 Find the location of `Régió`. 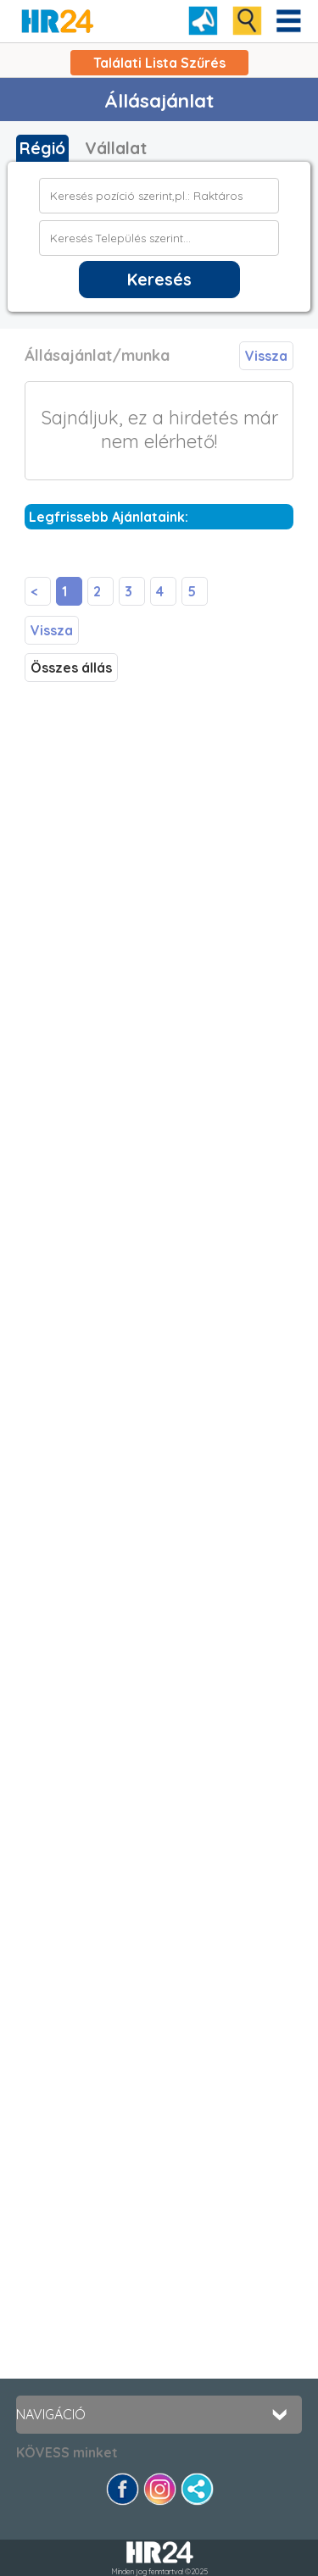

Régió is located at coordinates (42, 148).